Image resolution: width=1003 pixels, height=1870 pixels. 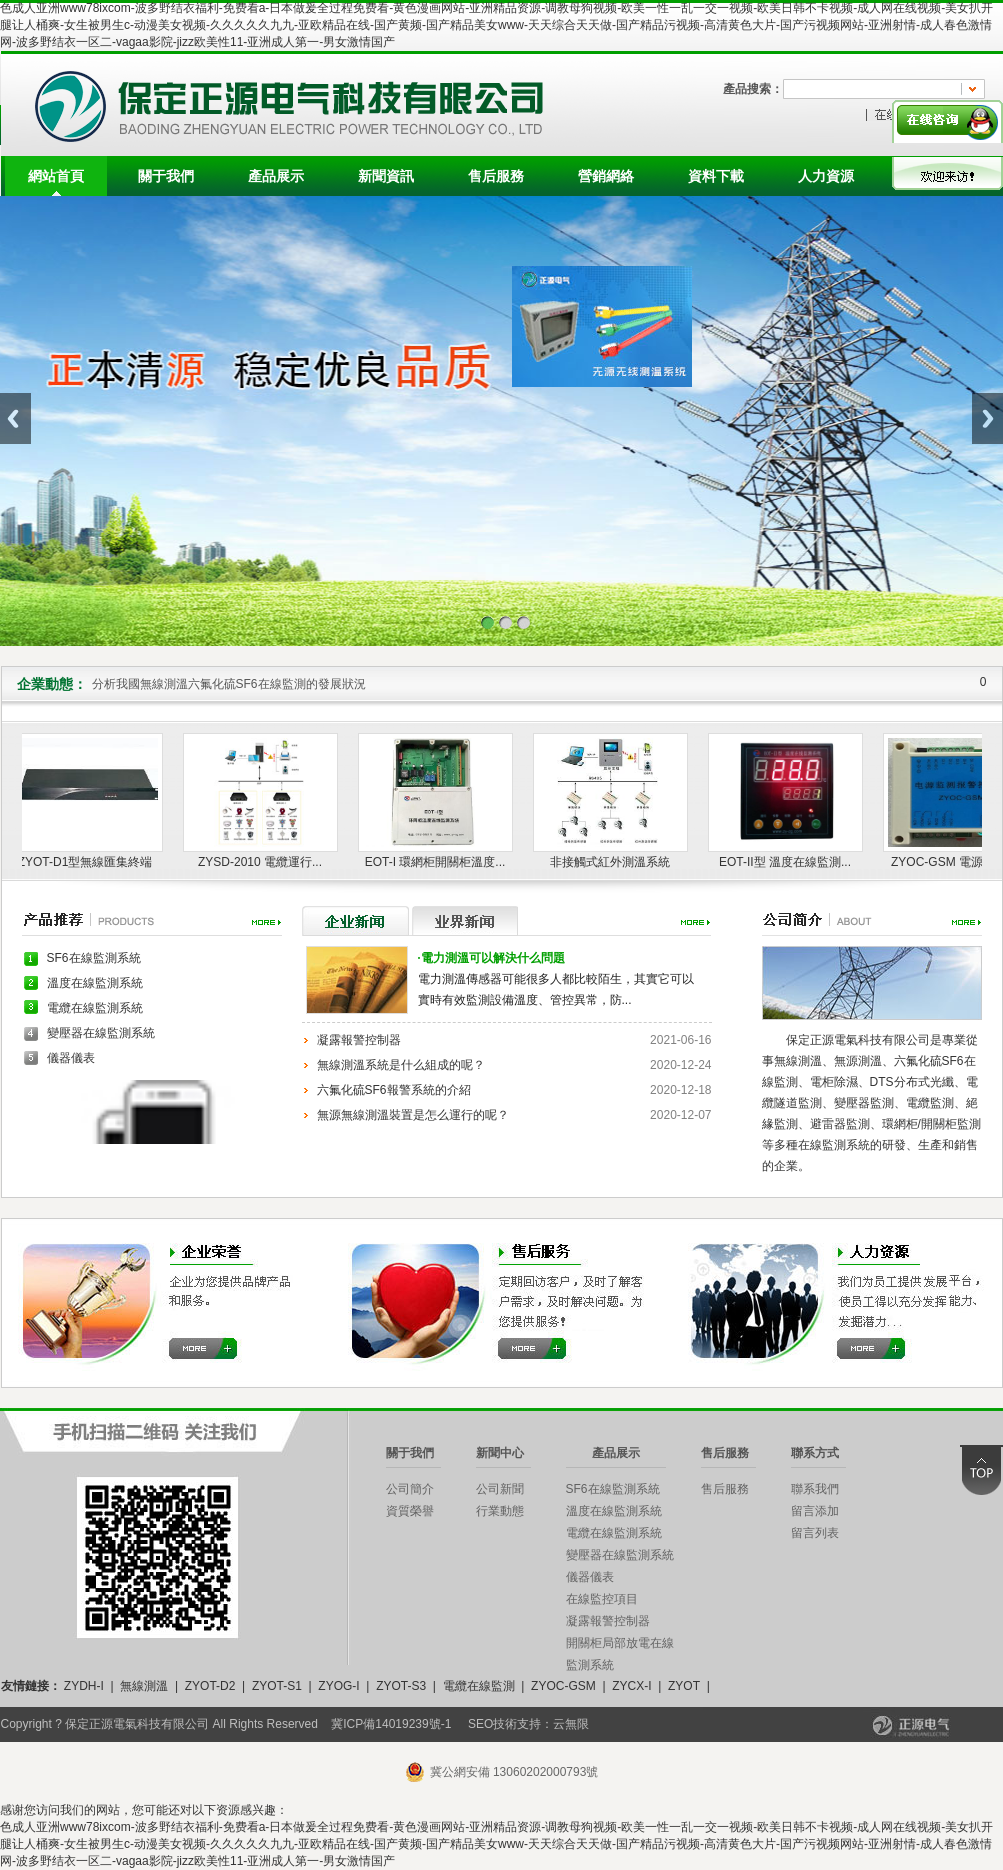 What do you see at coordinates (479, 1686) in the screenshot?
I see `電纜在線監測` at bounding box center [479, 1686].